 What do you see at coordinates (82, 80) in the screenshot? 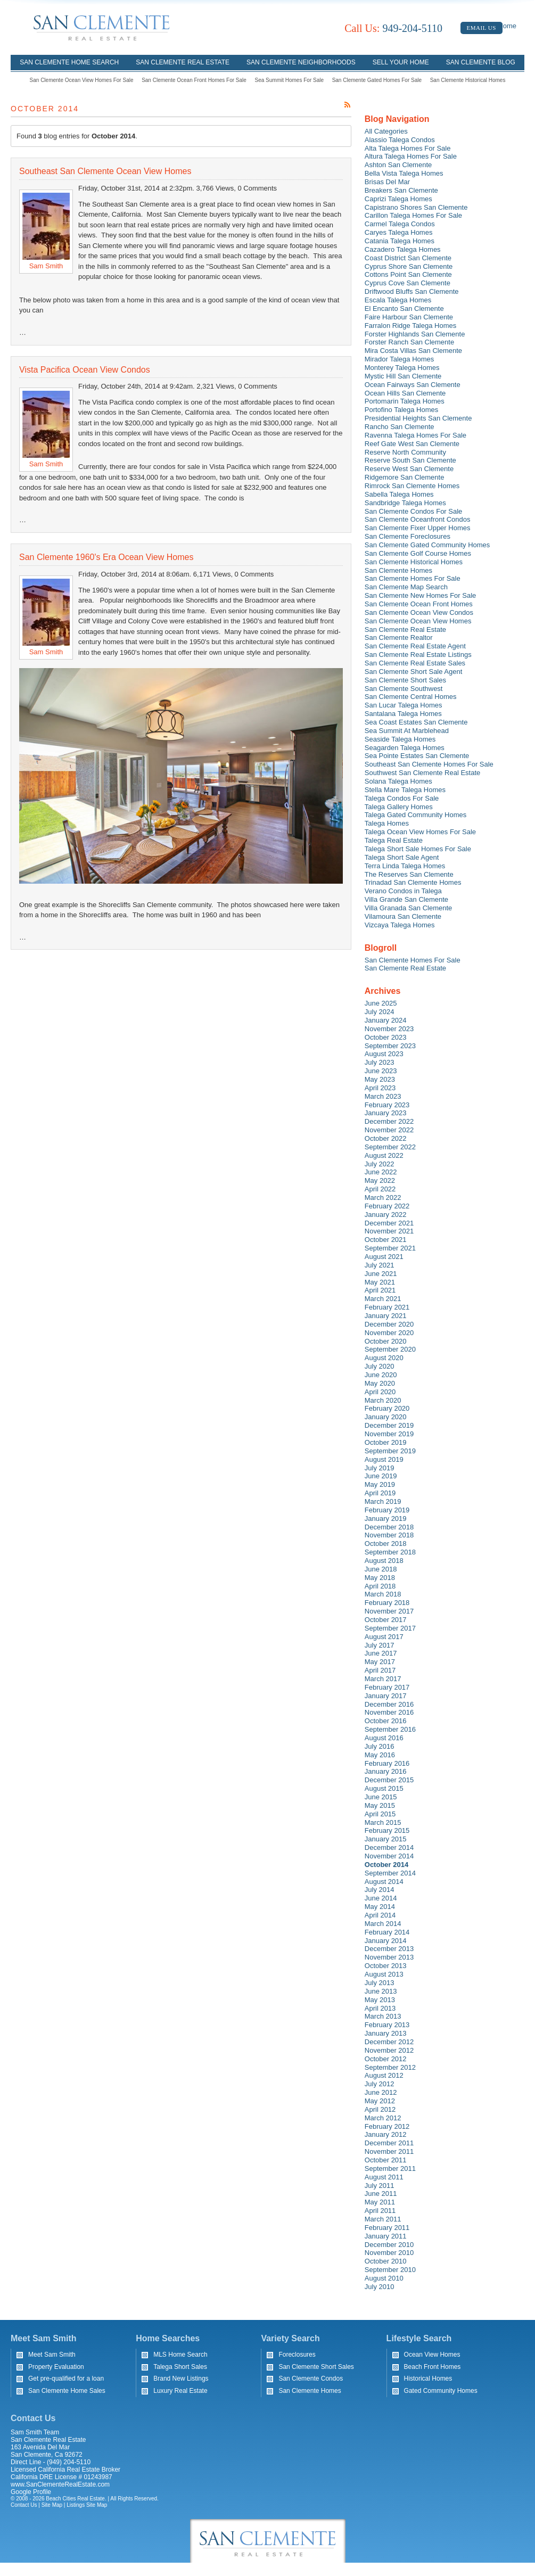
I see `San Clemente Ocean View Homes For Sale` at bounding box center [82, 80].